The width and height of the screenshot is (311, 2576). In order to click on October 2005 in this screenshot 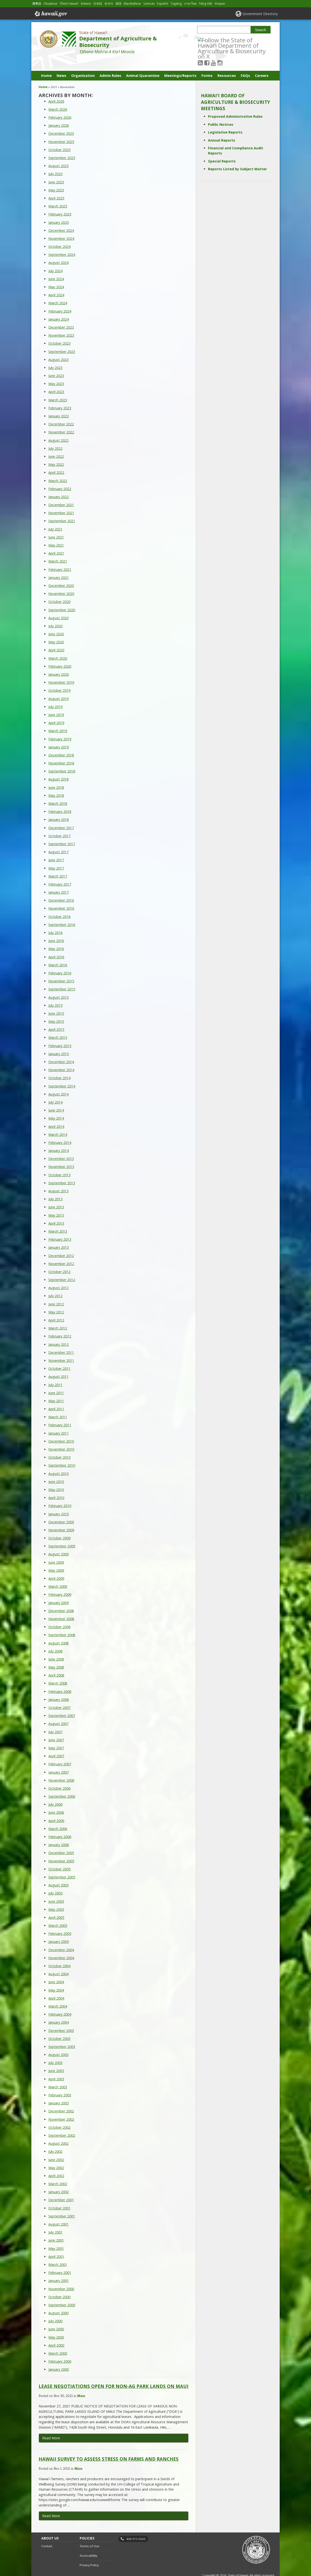, I will do `click(59, 1857)`.